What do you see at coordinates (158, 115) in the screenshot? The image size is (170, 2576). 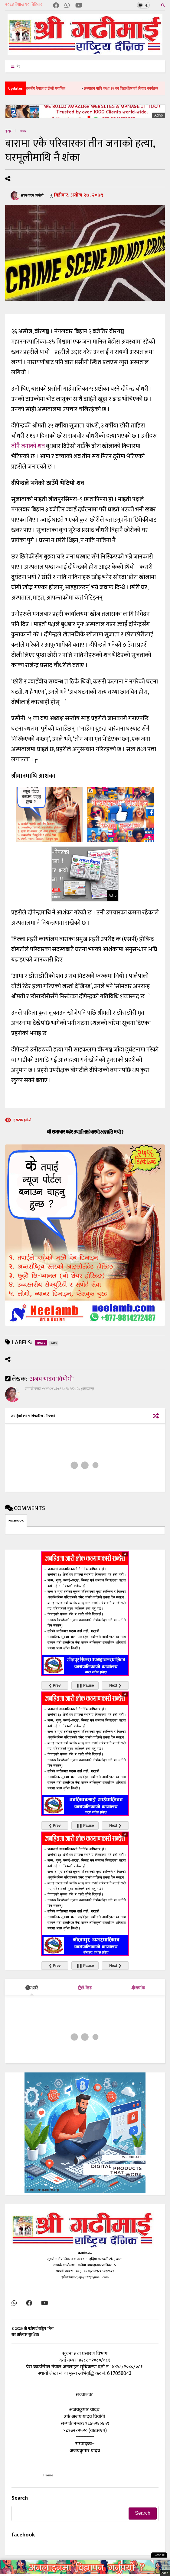 I see `Adnp` at bounding box center [158, 115].